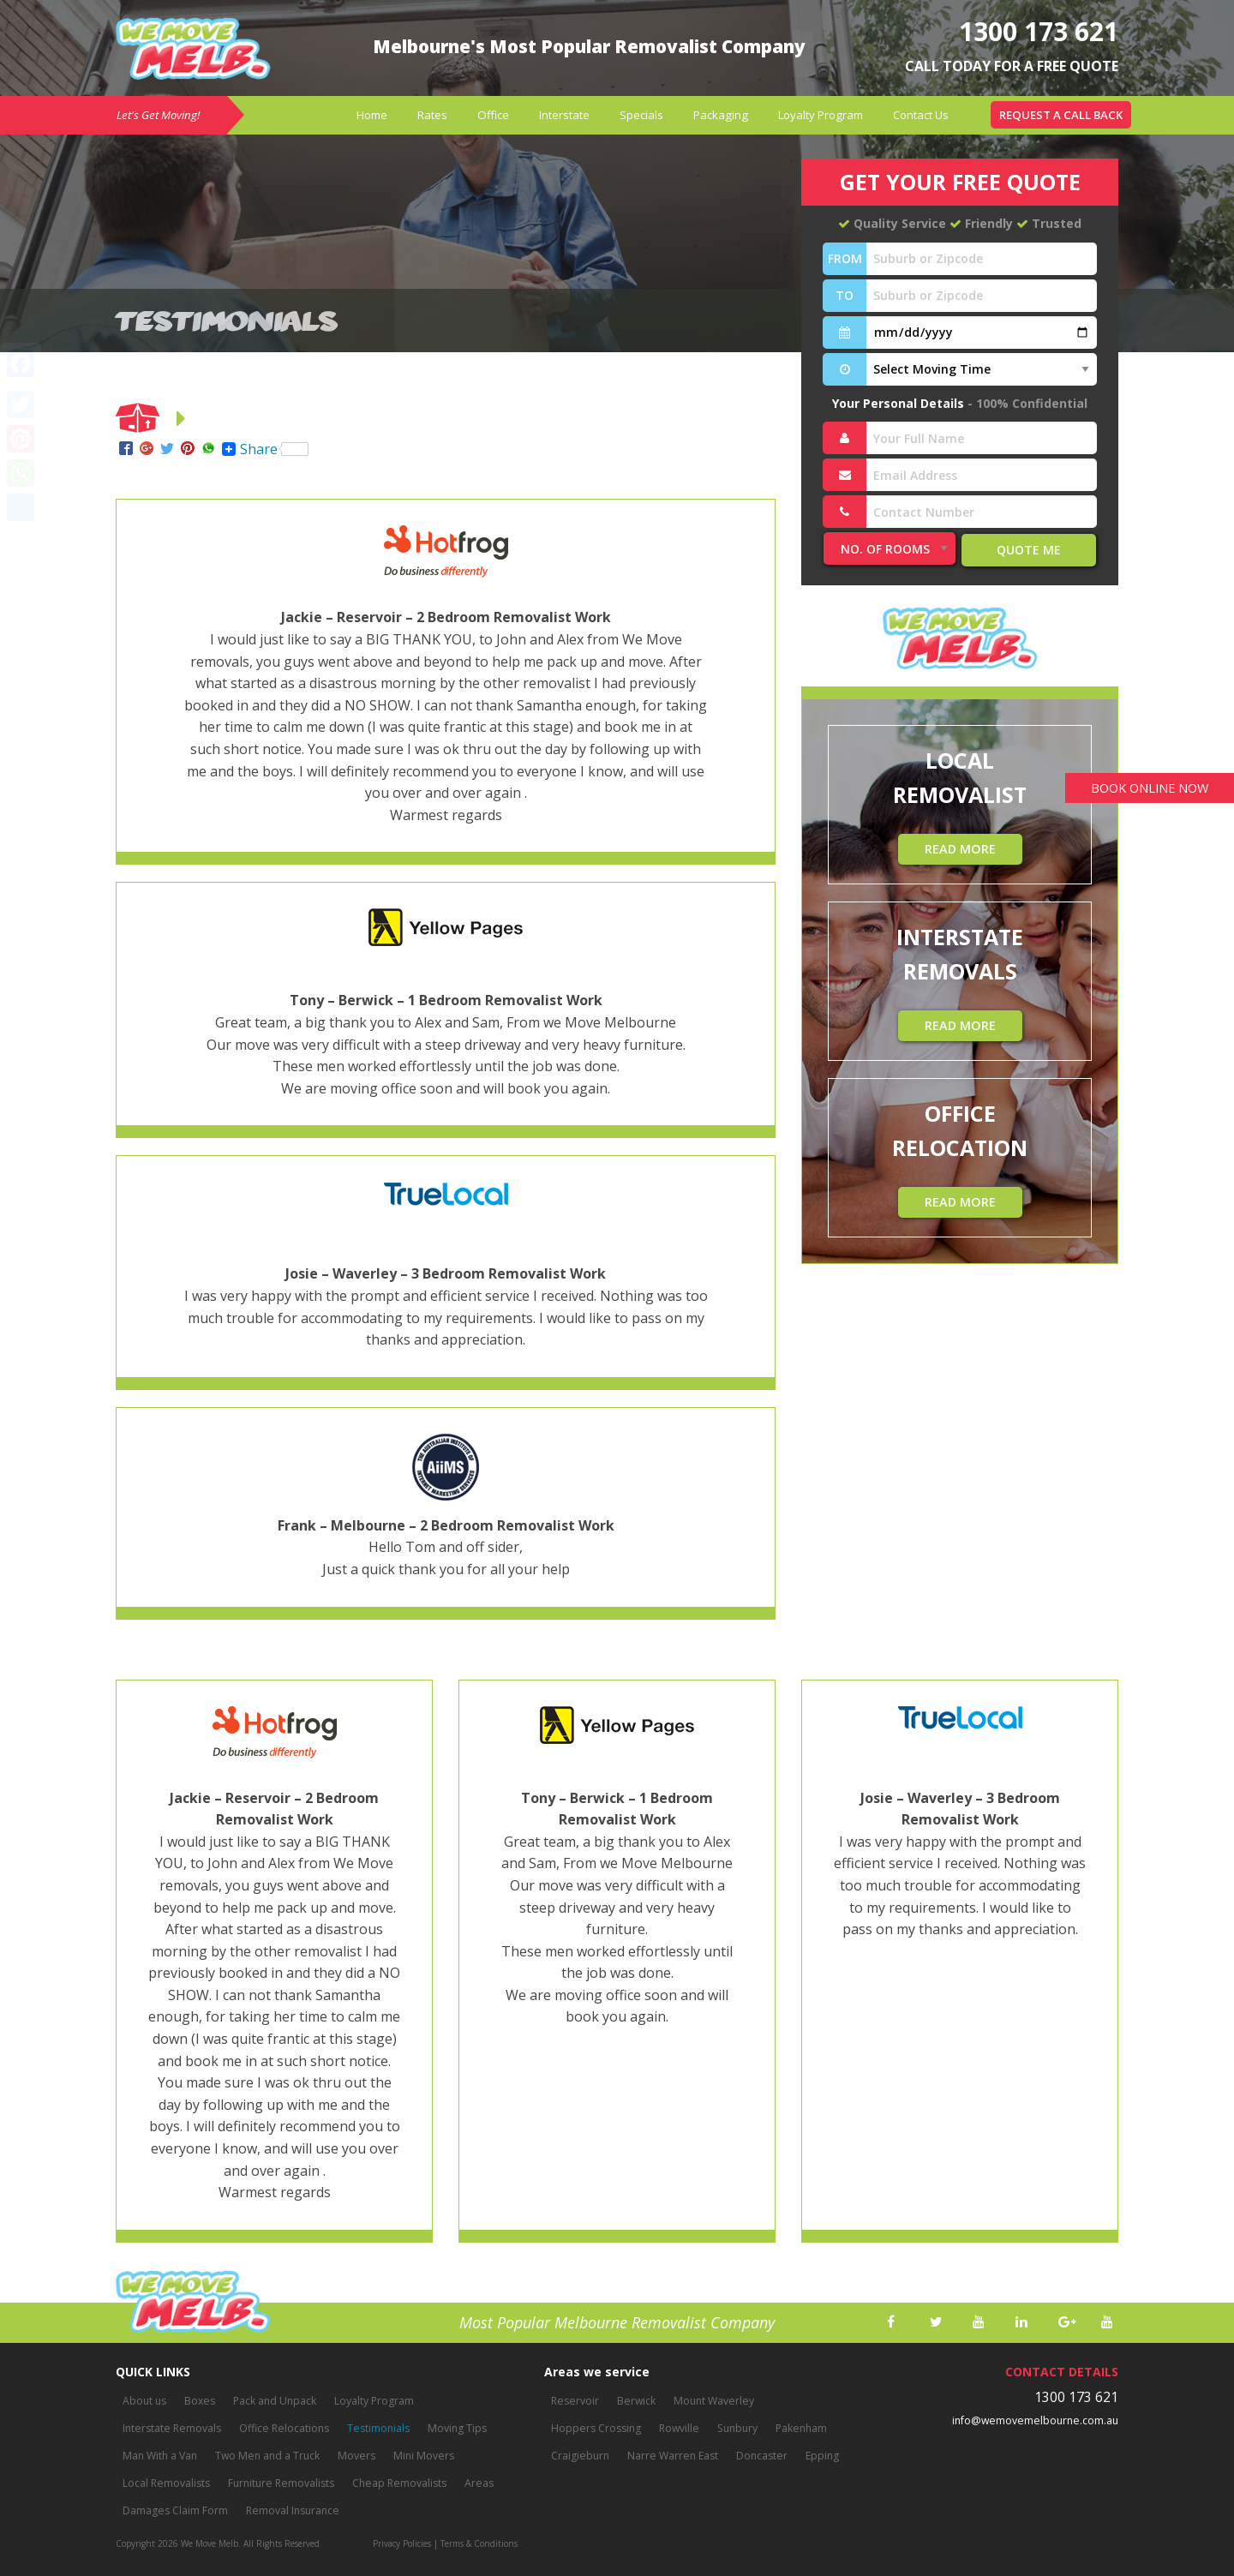 This screenshot has width=1234, height=2576. Describe the element at coordinates (678, 2429) in the screenshot. I see `Rowville` at that location.